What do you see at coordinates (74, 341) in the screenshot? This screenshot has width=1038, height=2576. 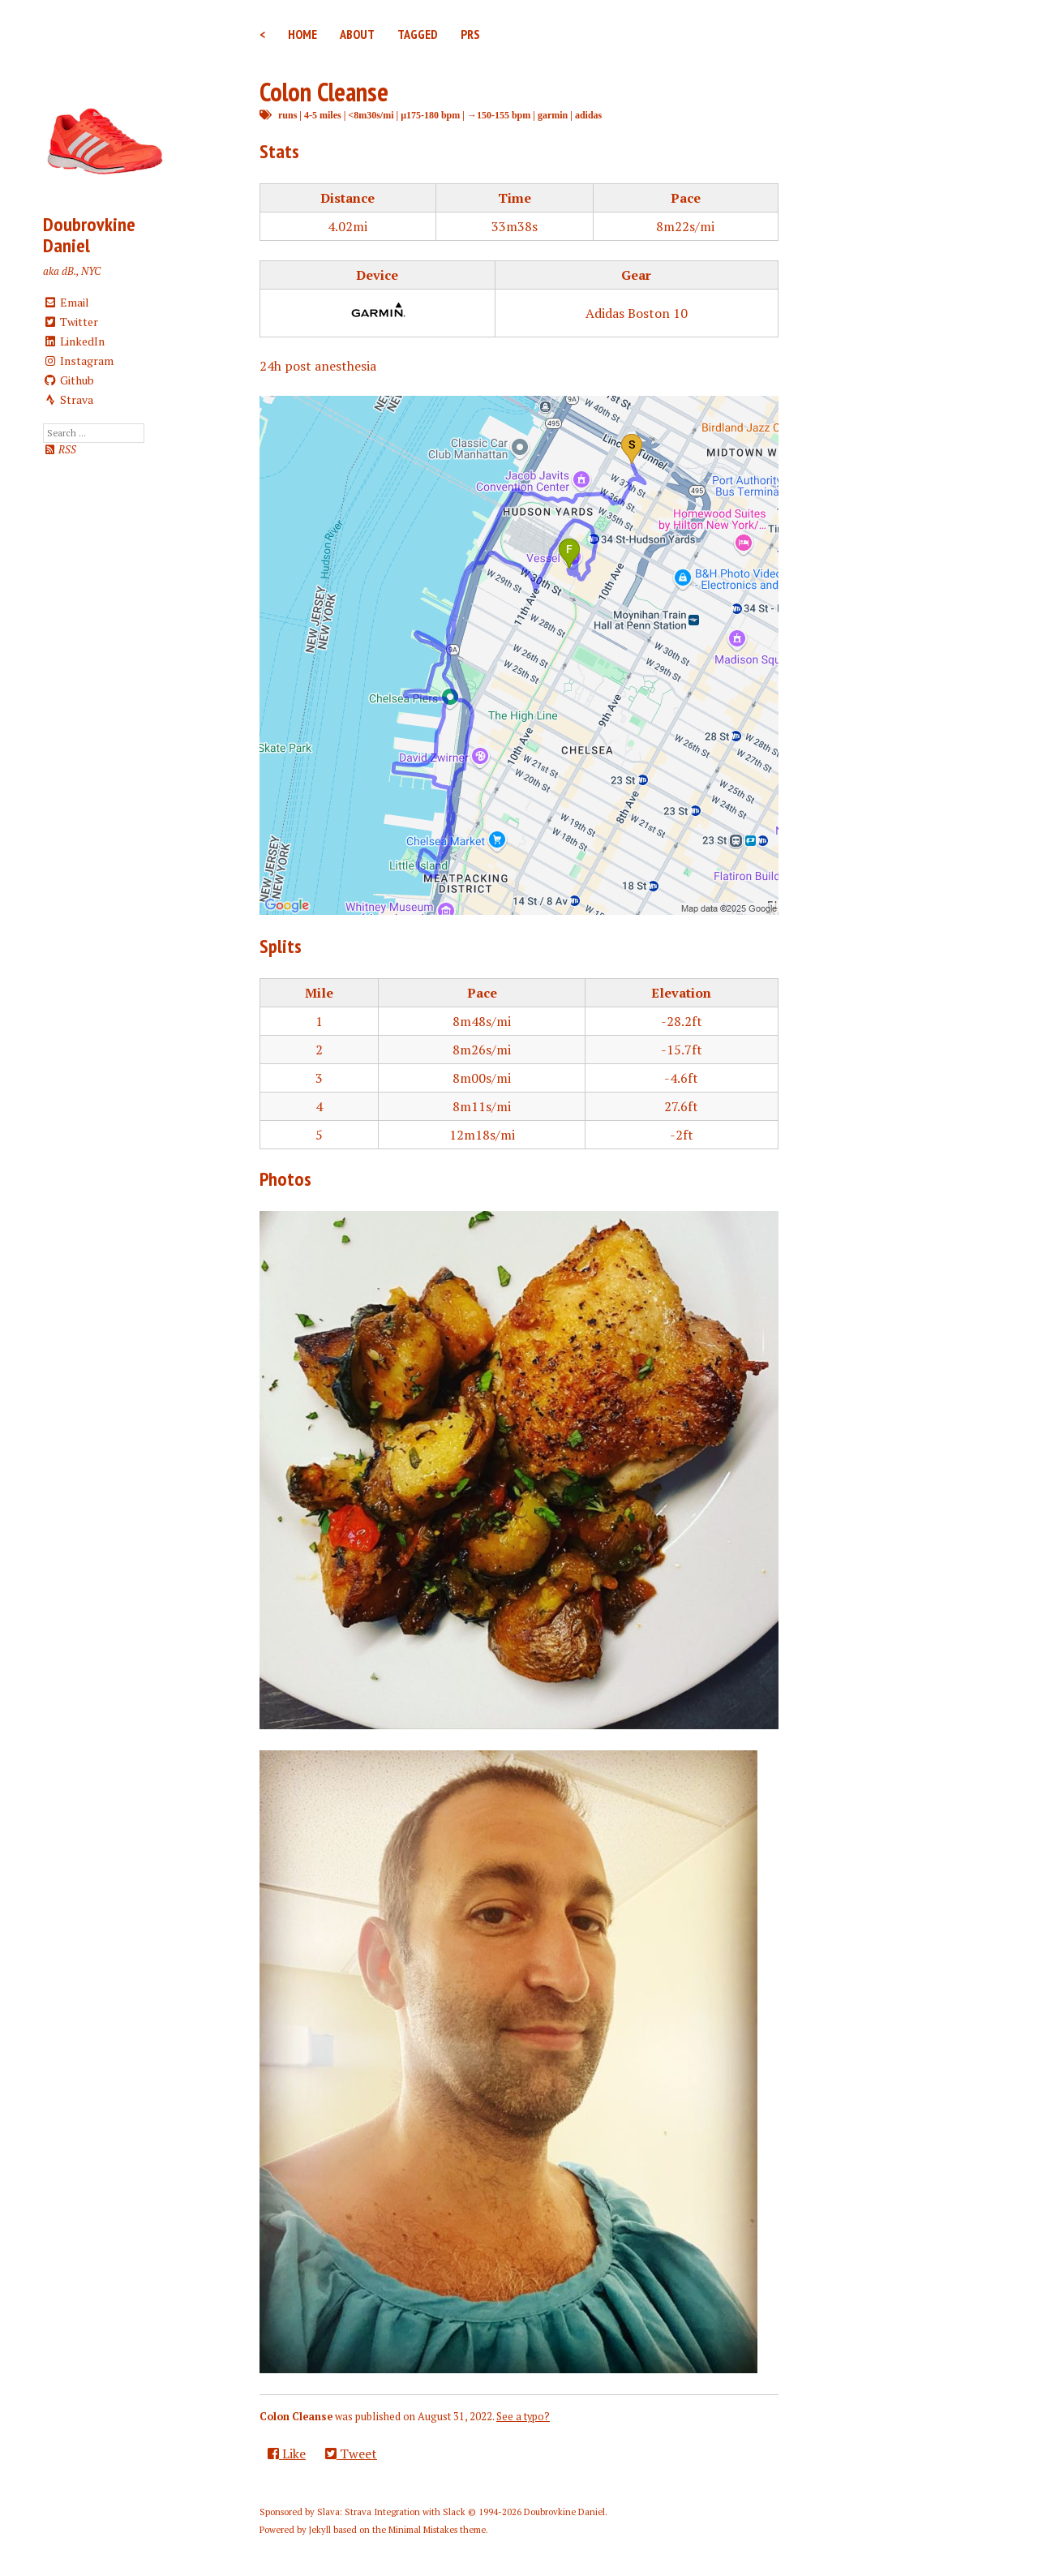 I see `LinkedIn` at bounding box center [74, 341].